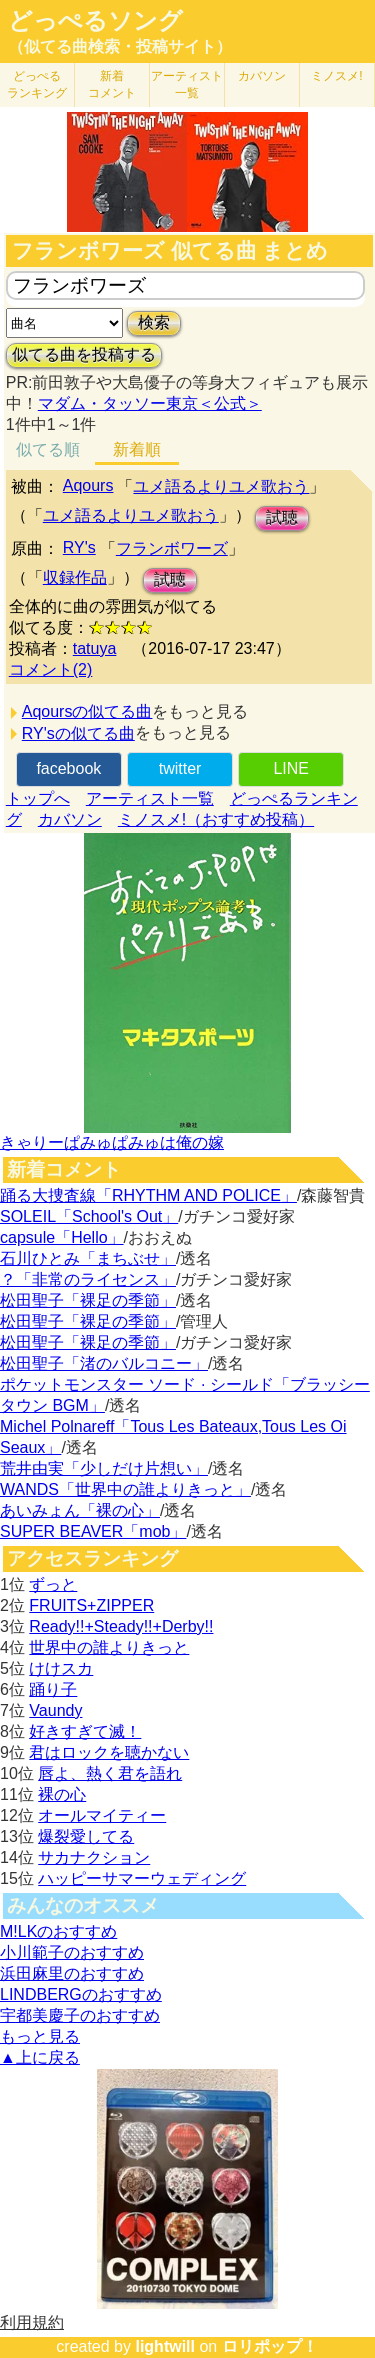  Describe the element at coordinates (137, 449) in the screenshot. I see `新着順` at that location.